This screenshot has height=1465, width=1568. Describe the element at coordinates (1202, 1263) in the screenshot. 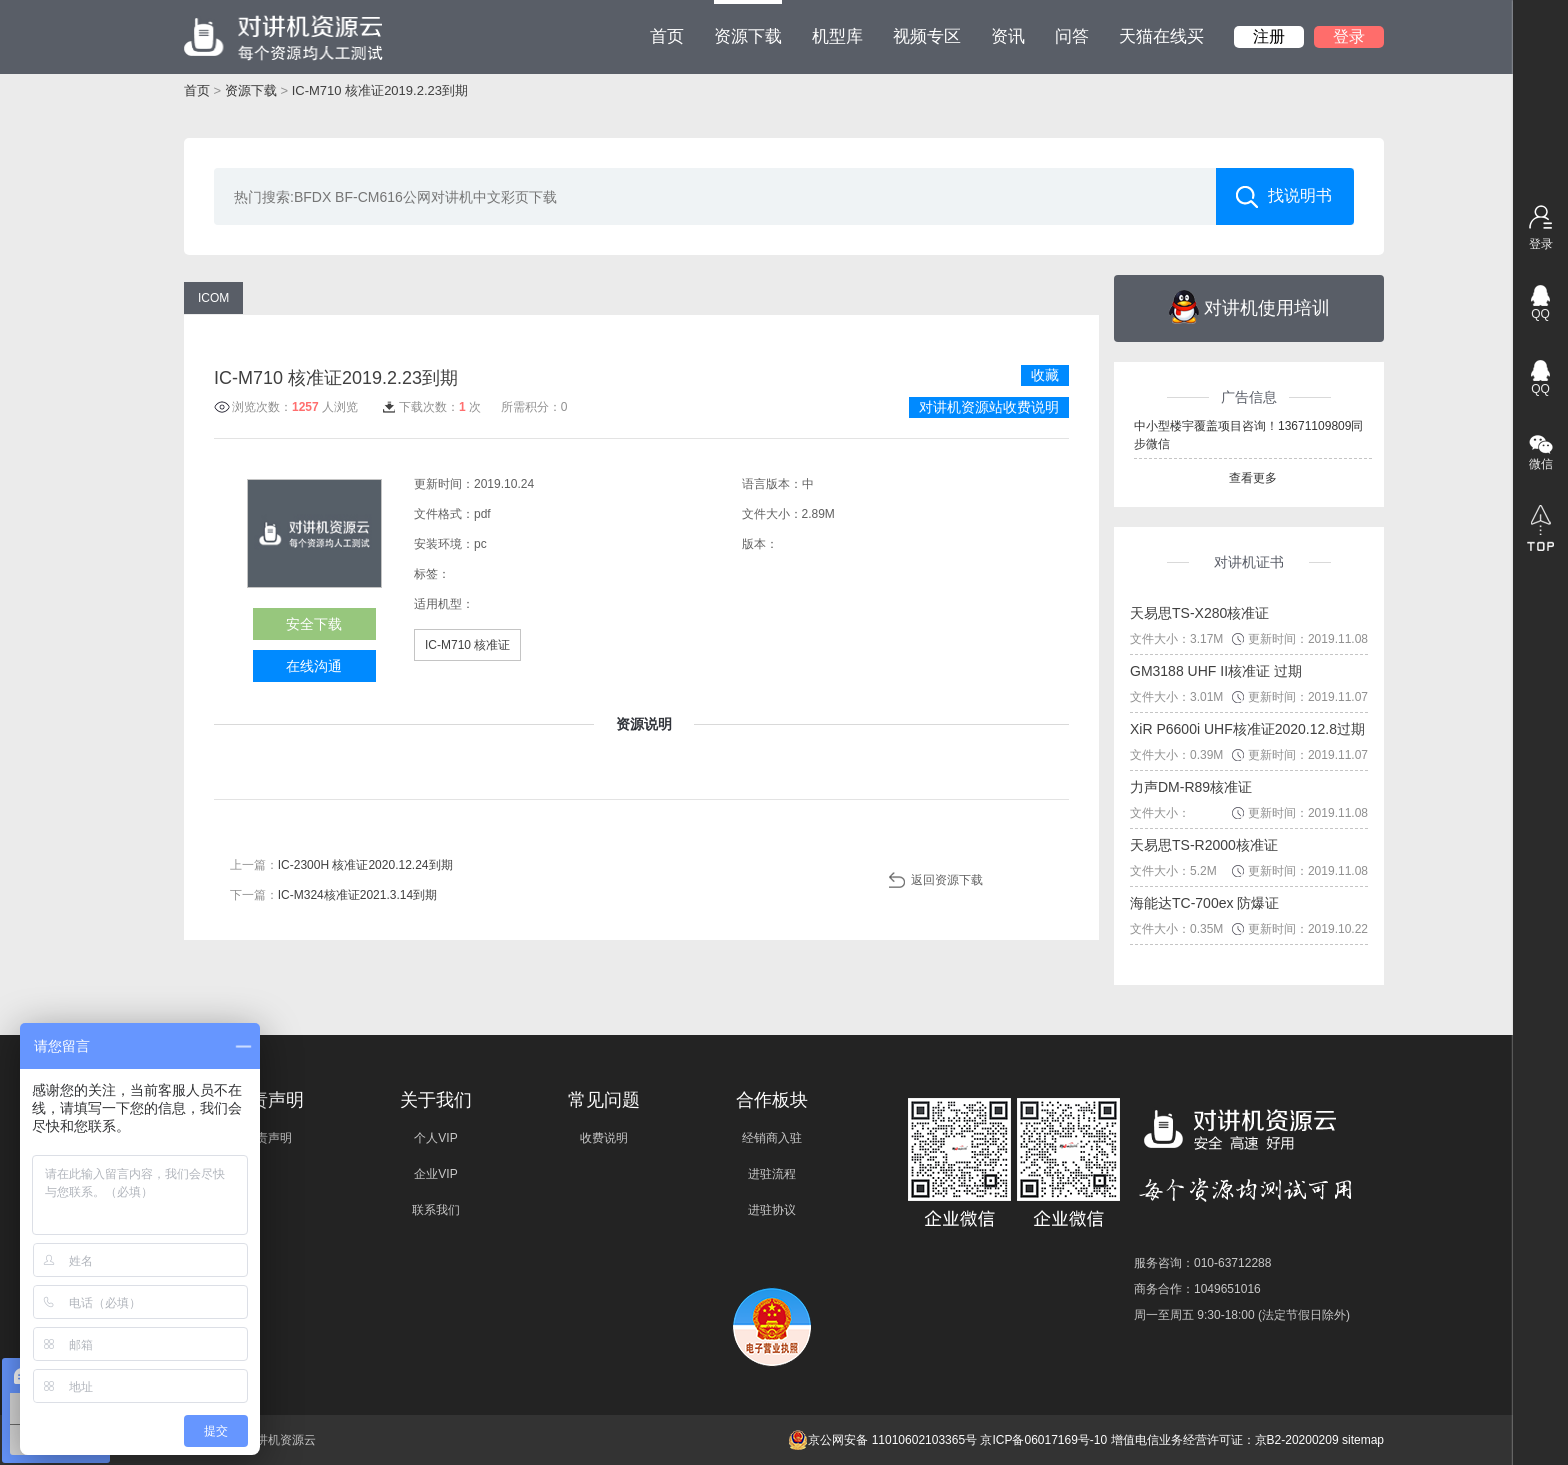

I see `服务咨询：010-63712288` at that location.